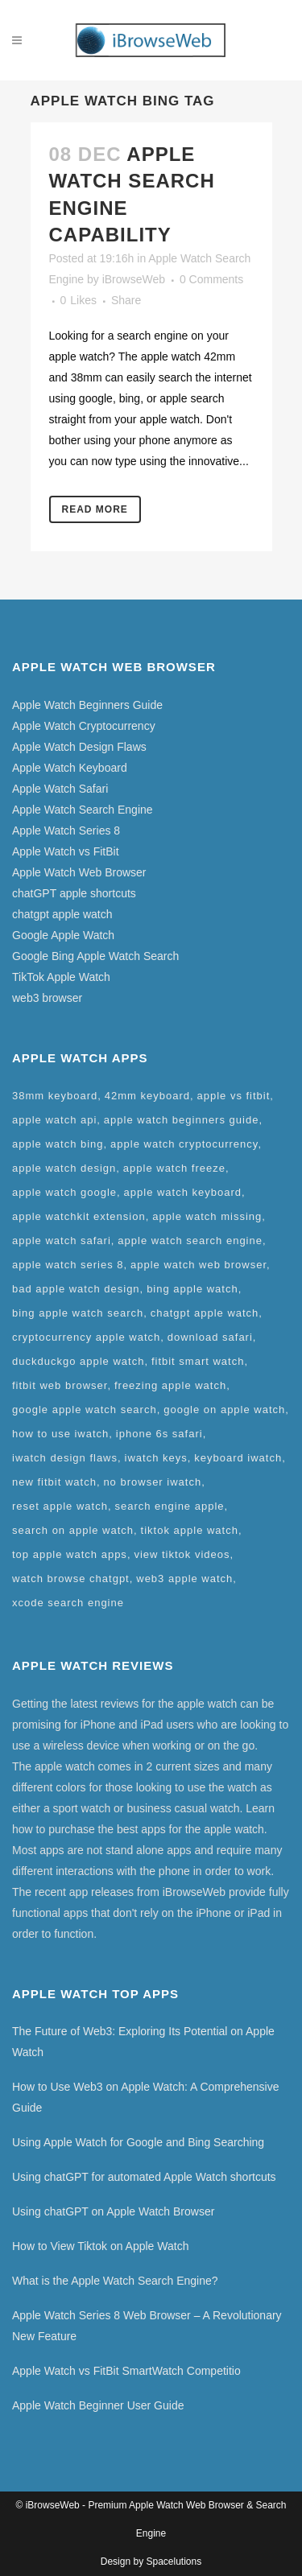  I want to click on apple watch search engine, so click(190, 1240).